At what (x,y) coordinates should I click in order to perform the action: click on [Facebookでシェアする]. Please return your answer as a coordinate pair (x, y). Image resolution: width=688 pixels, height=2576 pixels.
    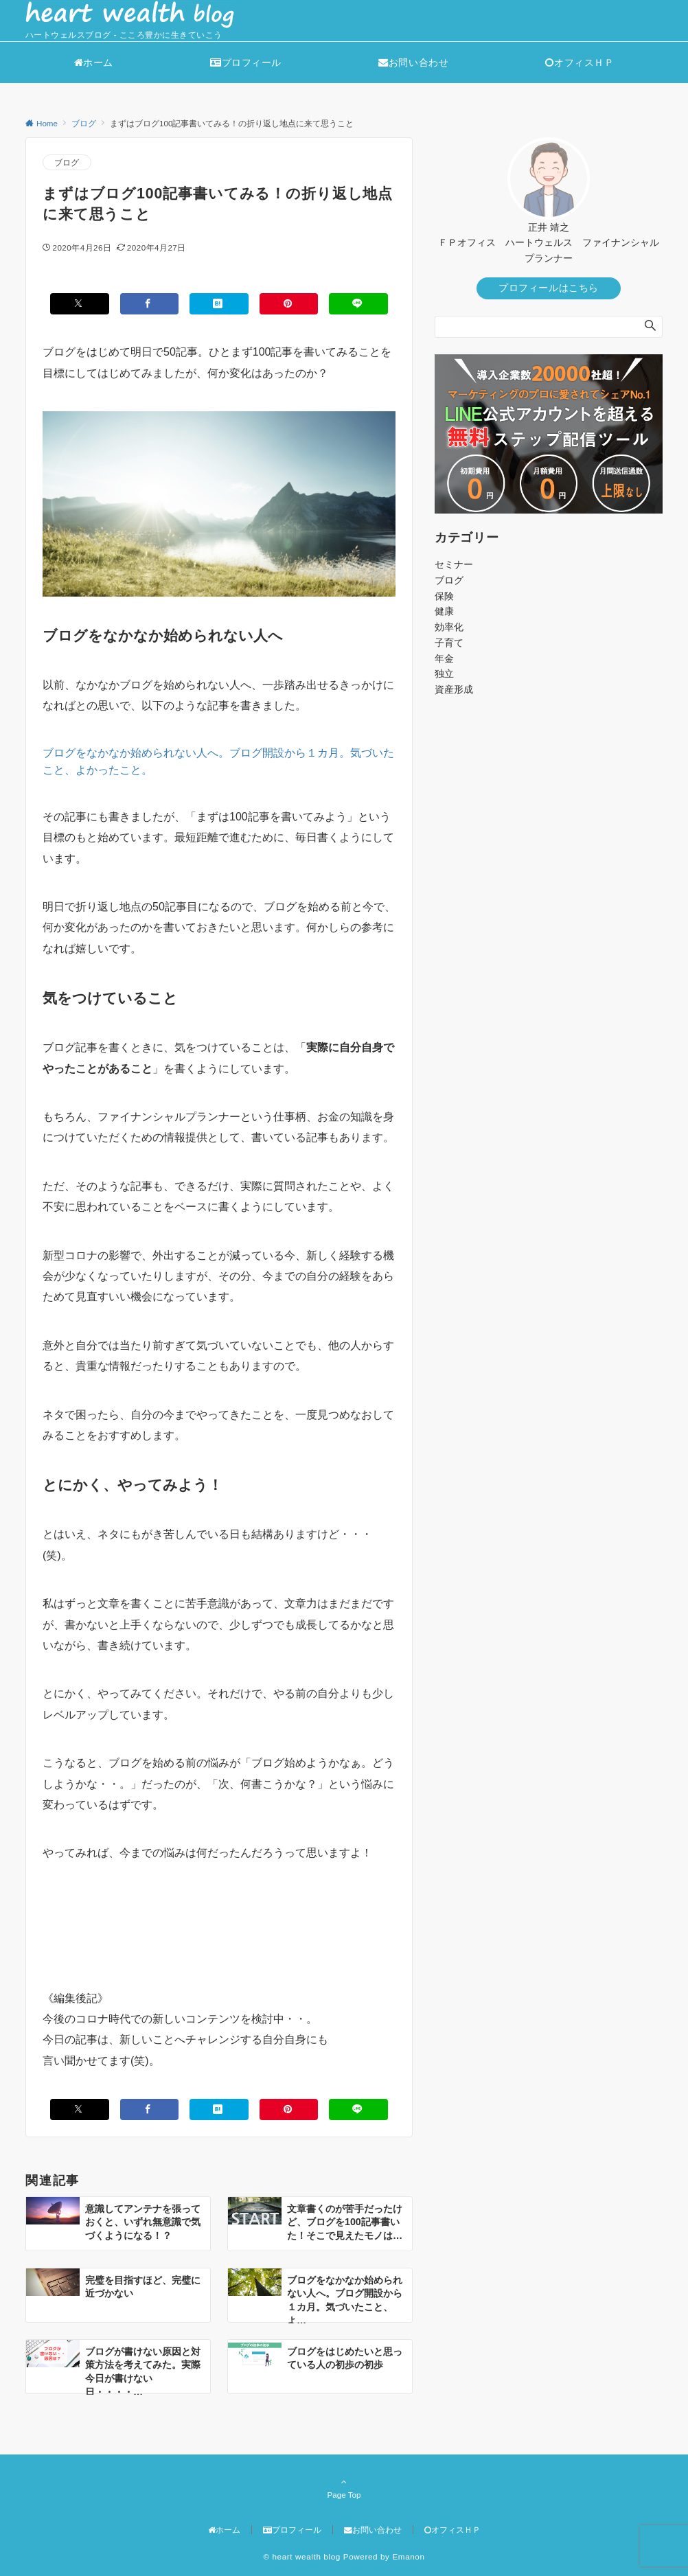
    Looking at the image, I should click on (149, 303).